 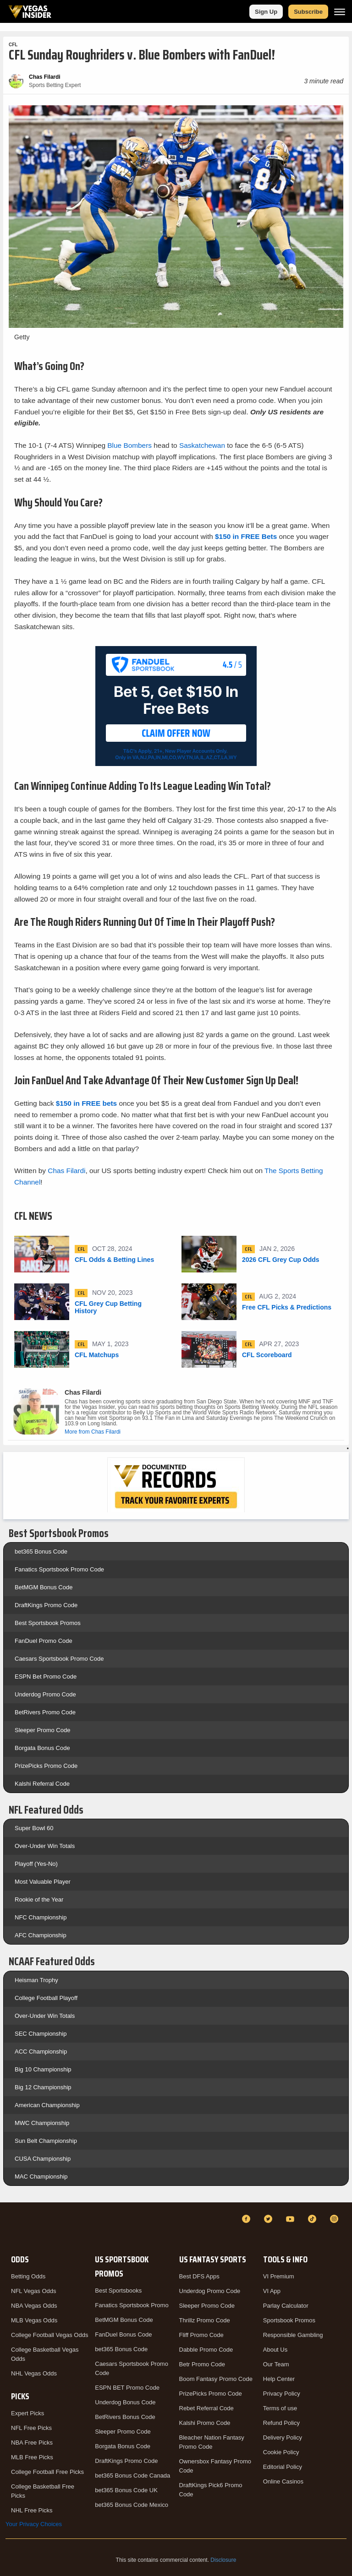 What do you see at coordinates (31, 2427) in the screenshot?
I see `NFL Free Picks` at bounding box center [31, 2427].